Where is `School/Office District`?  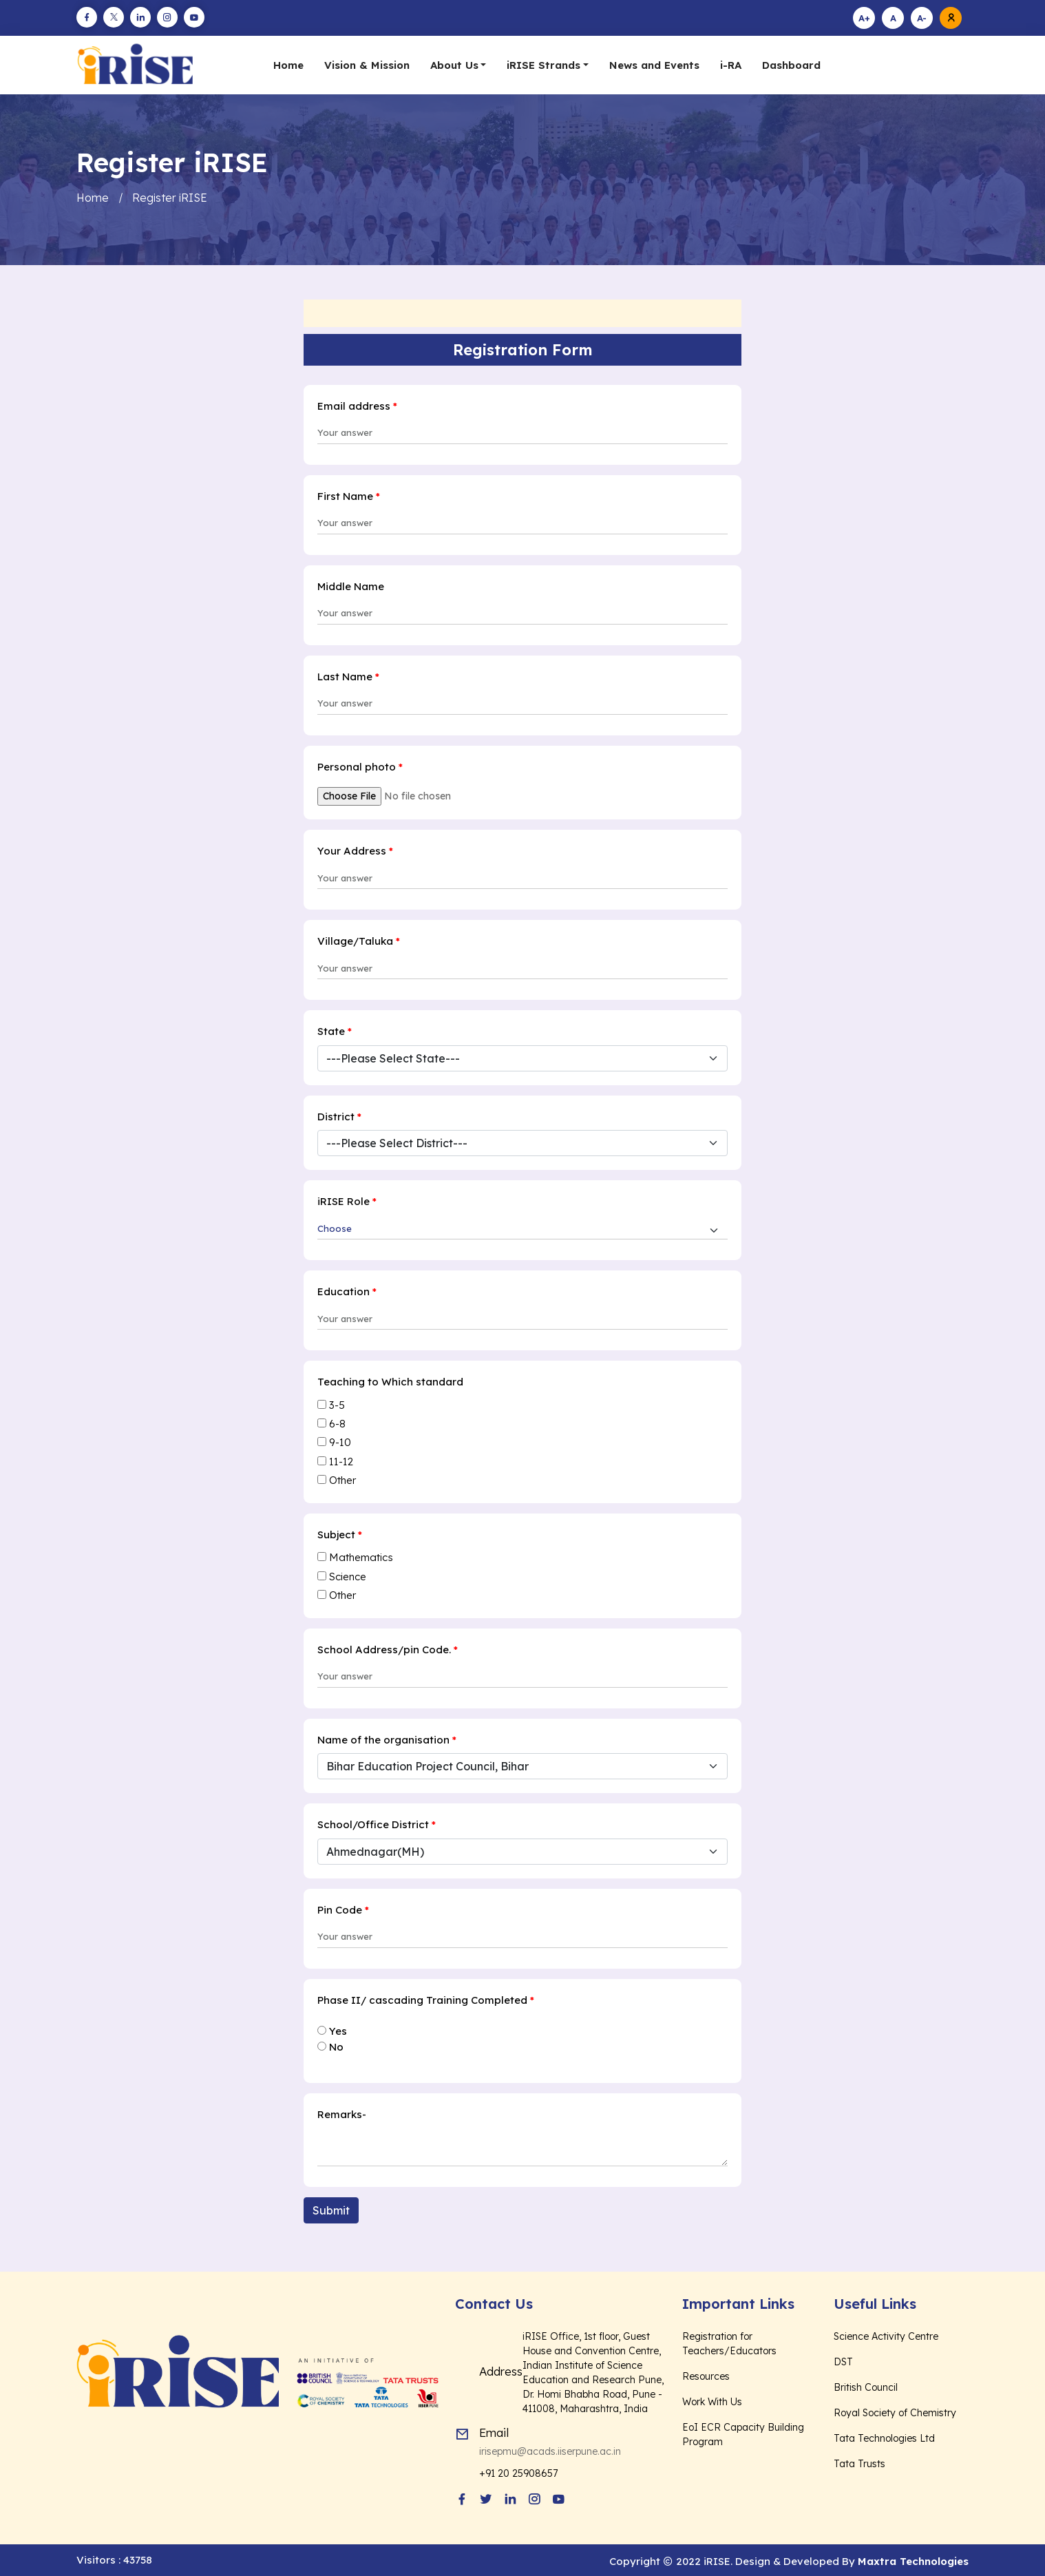 School/Office District is located at coordinates (376, 1823).